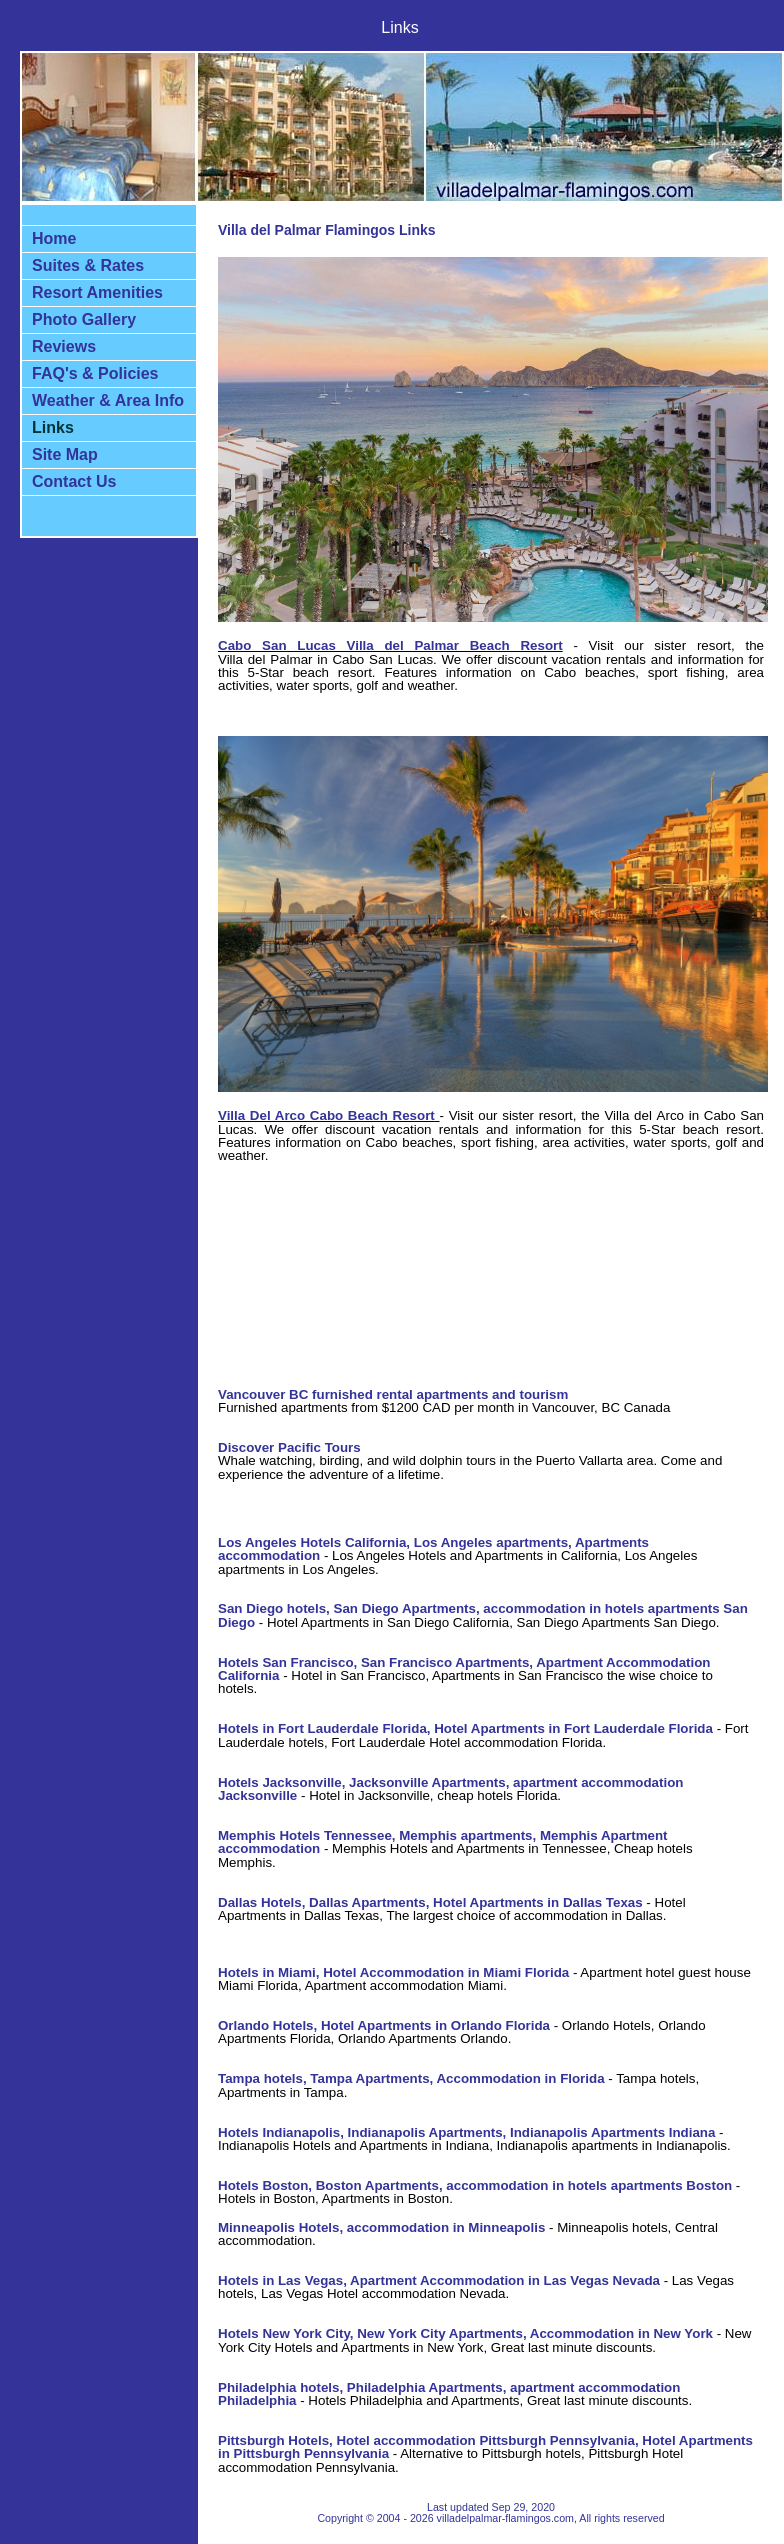 The width and height of the screenshot is (784, 2544). Describe the element at coordinates (466, 2132) in the screenshot. I see `Hotels Indianapolis, Indianapolis Apartments, Indianapolis Apartments Indiana` at that location.